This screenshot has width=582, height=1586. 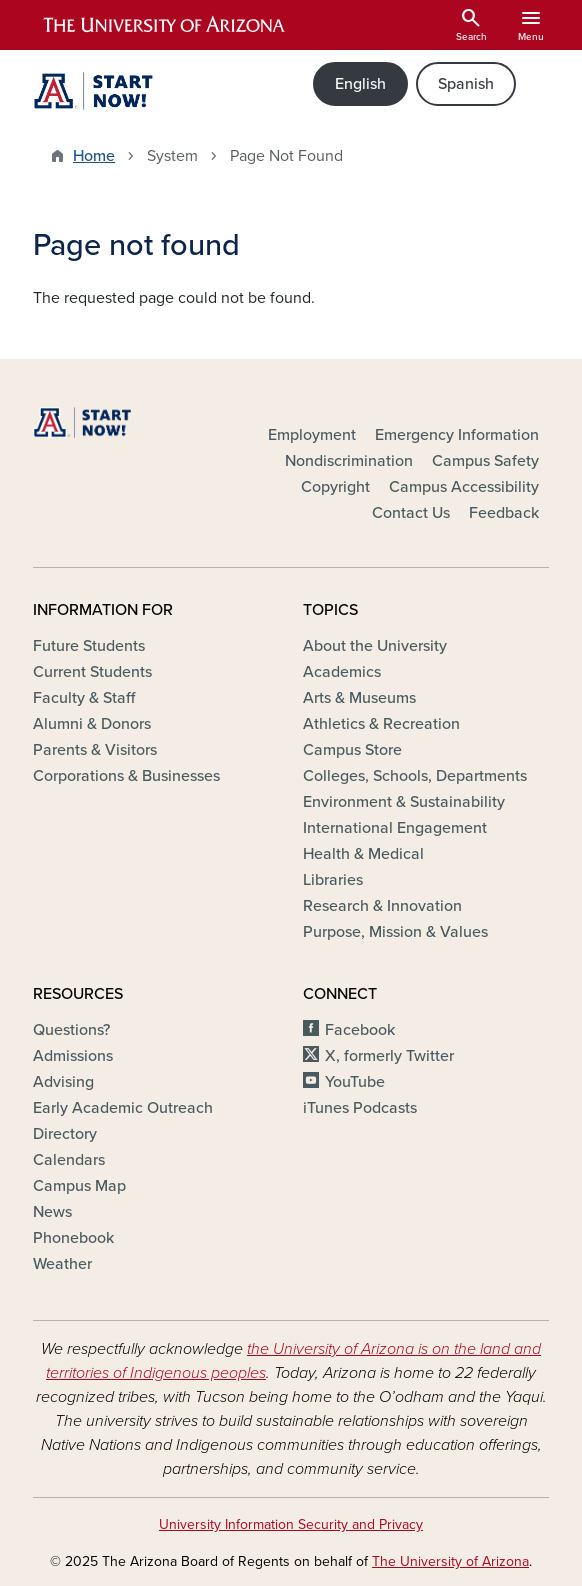 I want to click on About the University, so click(x=375, y=646).